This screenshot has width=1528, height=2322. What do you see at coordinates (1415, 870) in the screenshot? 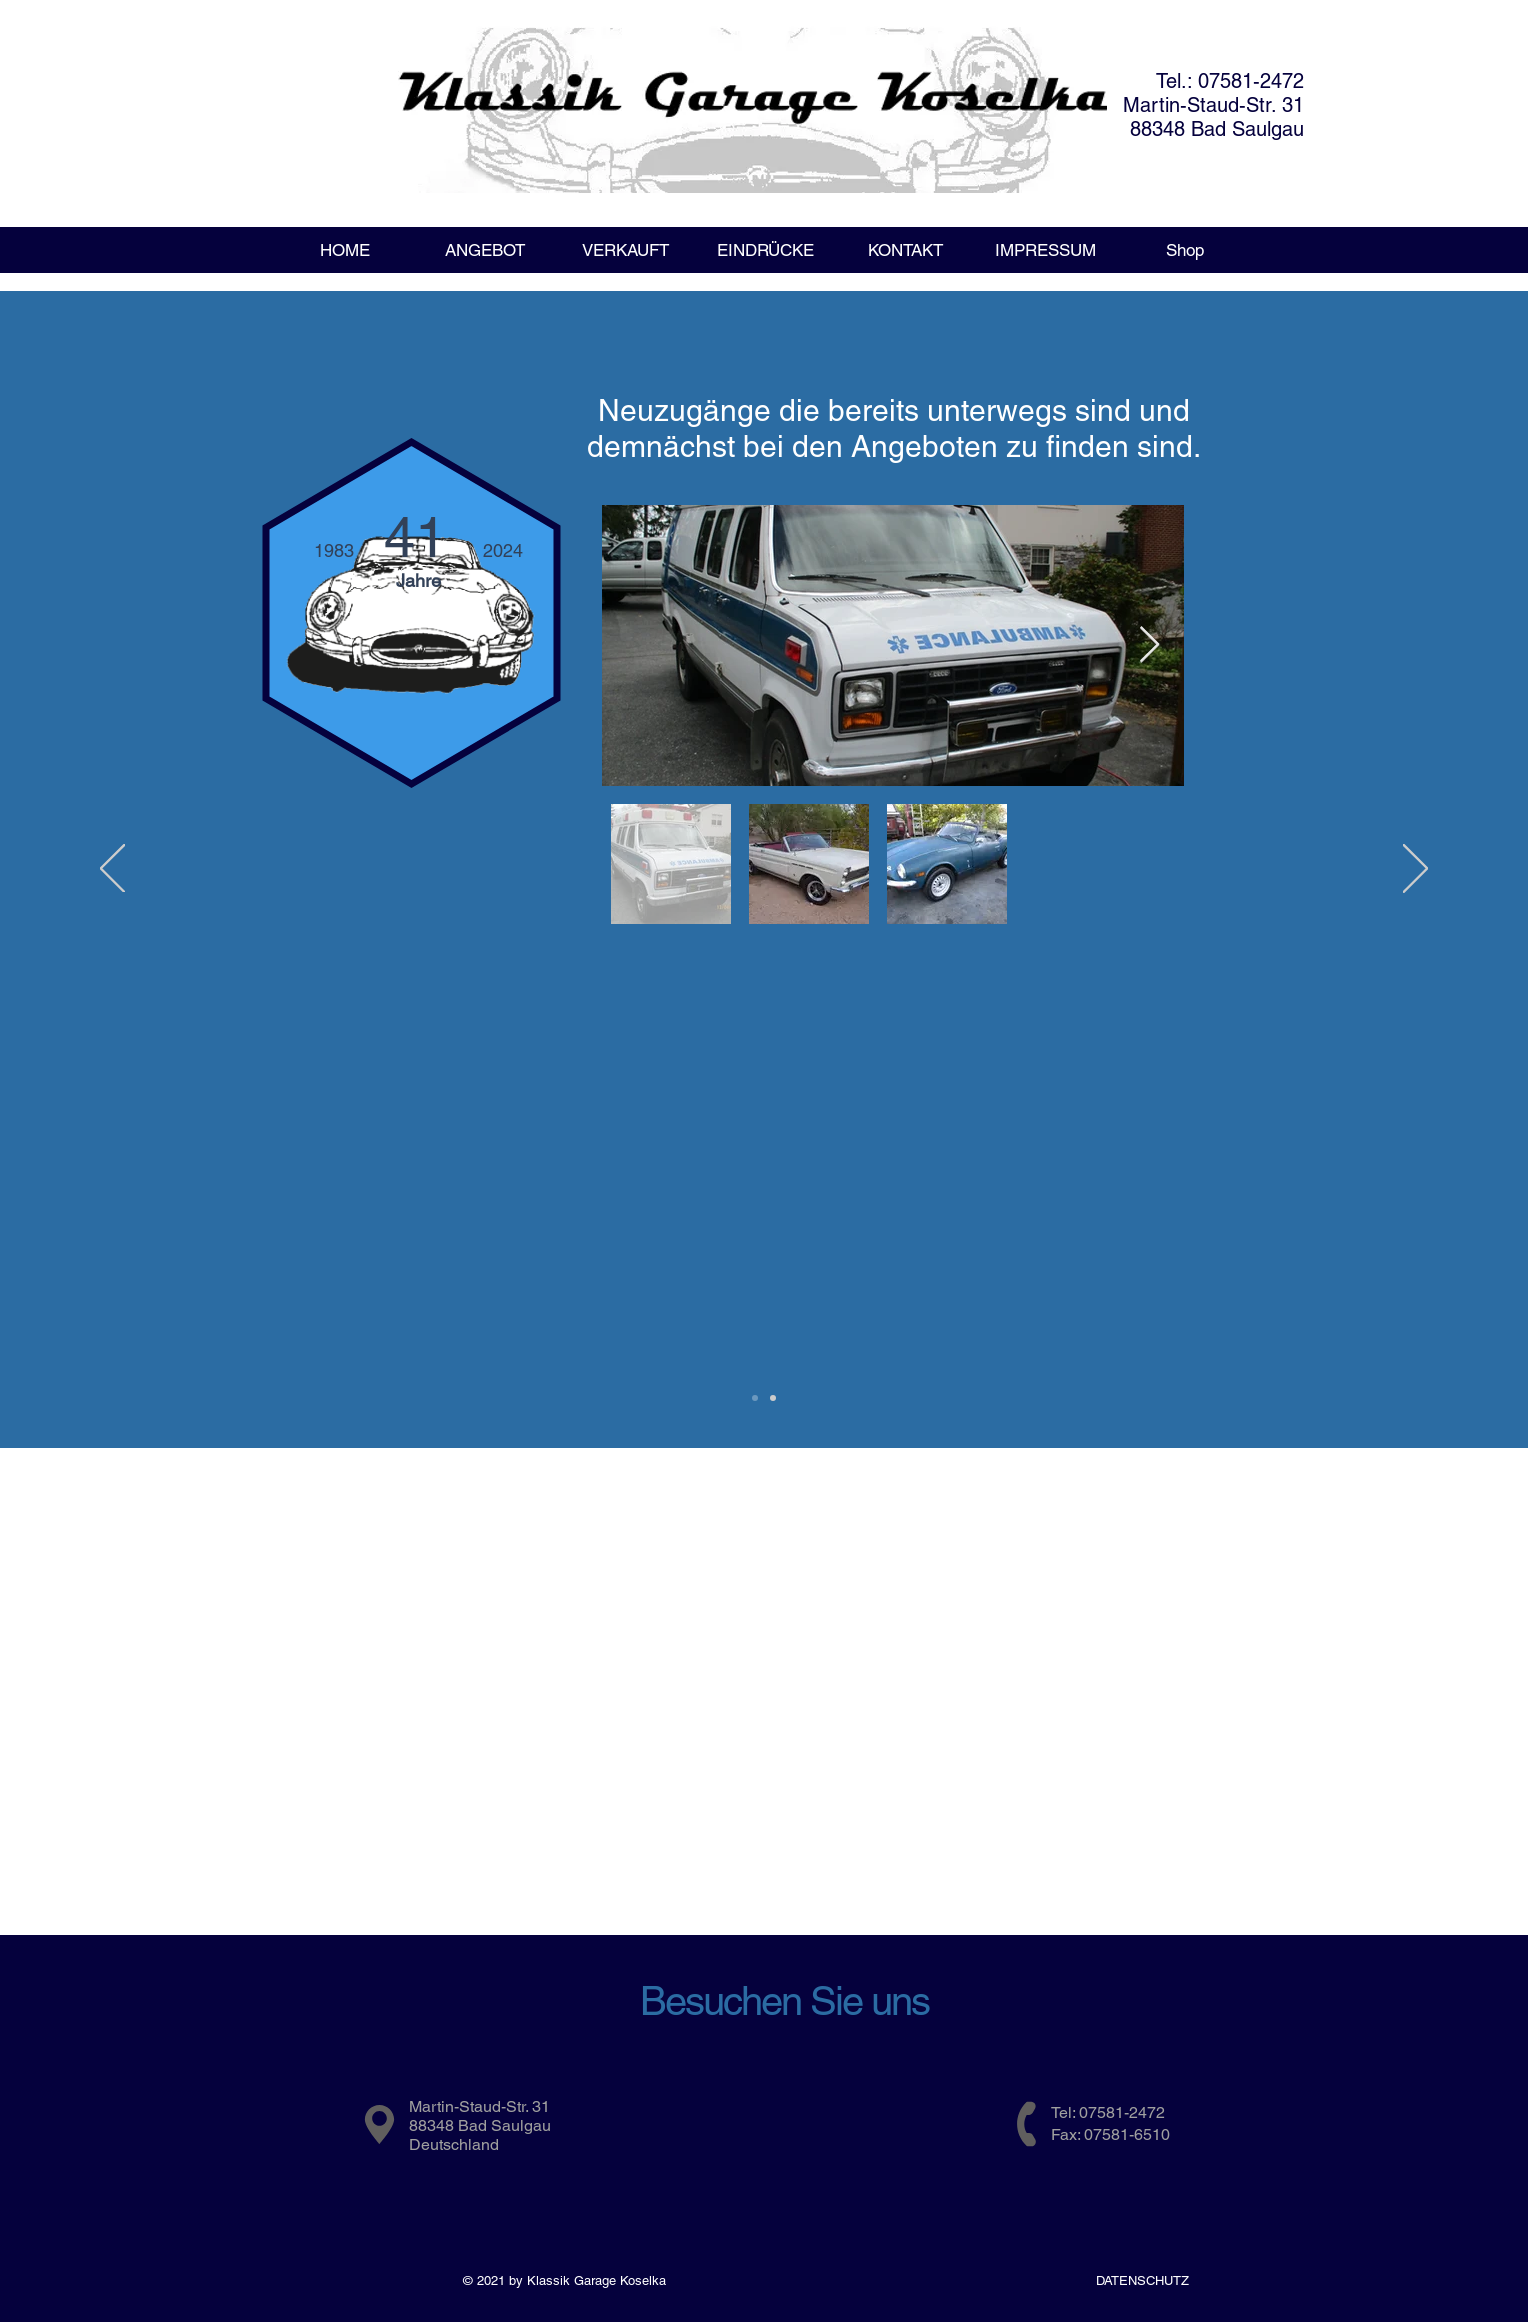
I see `[Weiter]` at bounding box center [1415, 870].